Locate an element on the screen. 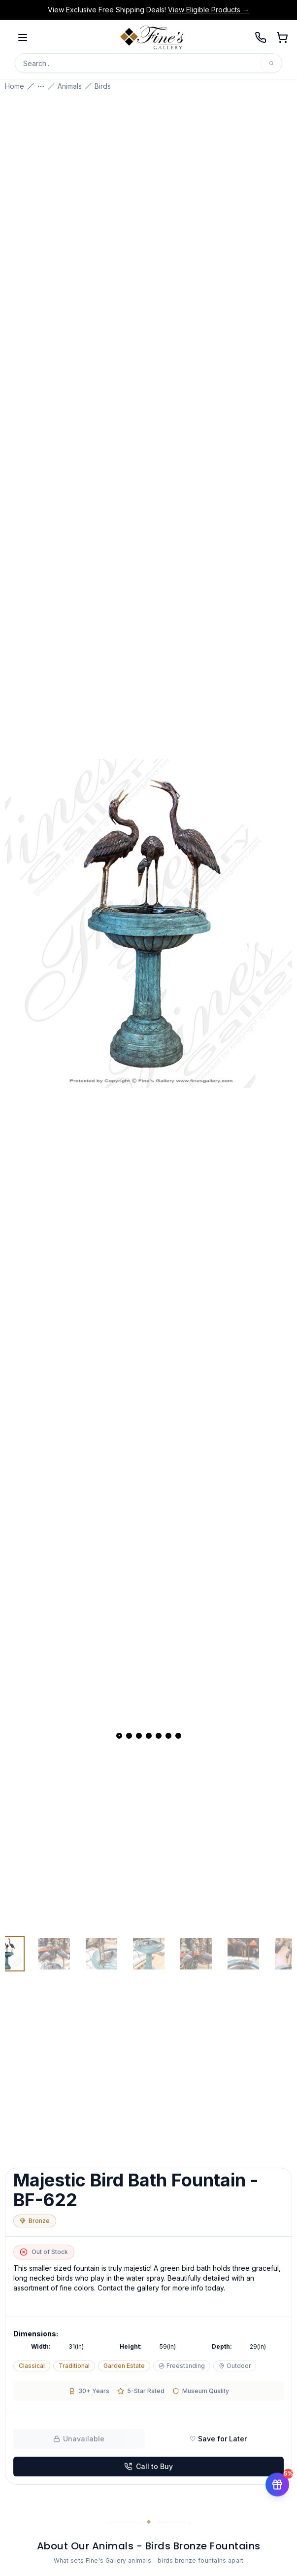 This screenshot has height=2576, width=297. View Eligible Products → is located at coordinates (208, 9).